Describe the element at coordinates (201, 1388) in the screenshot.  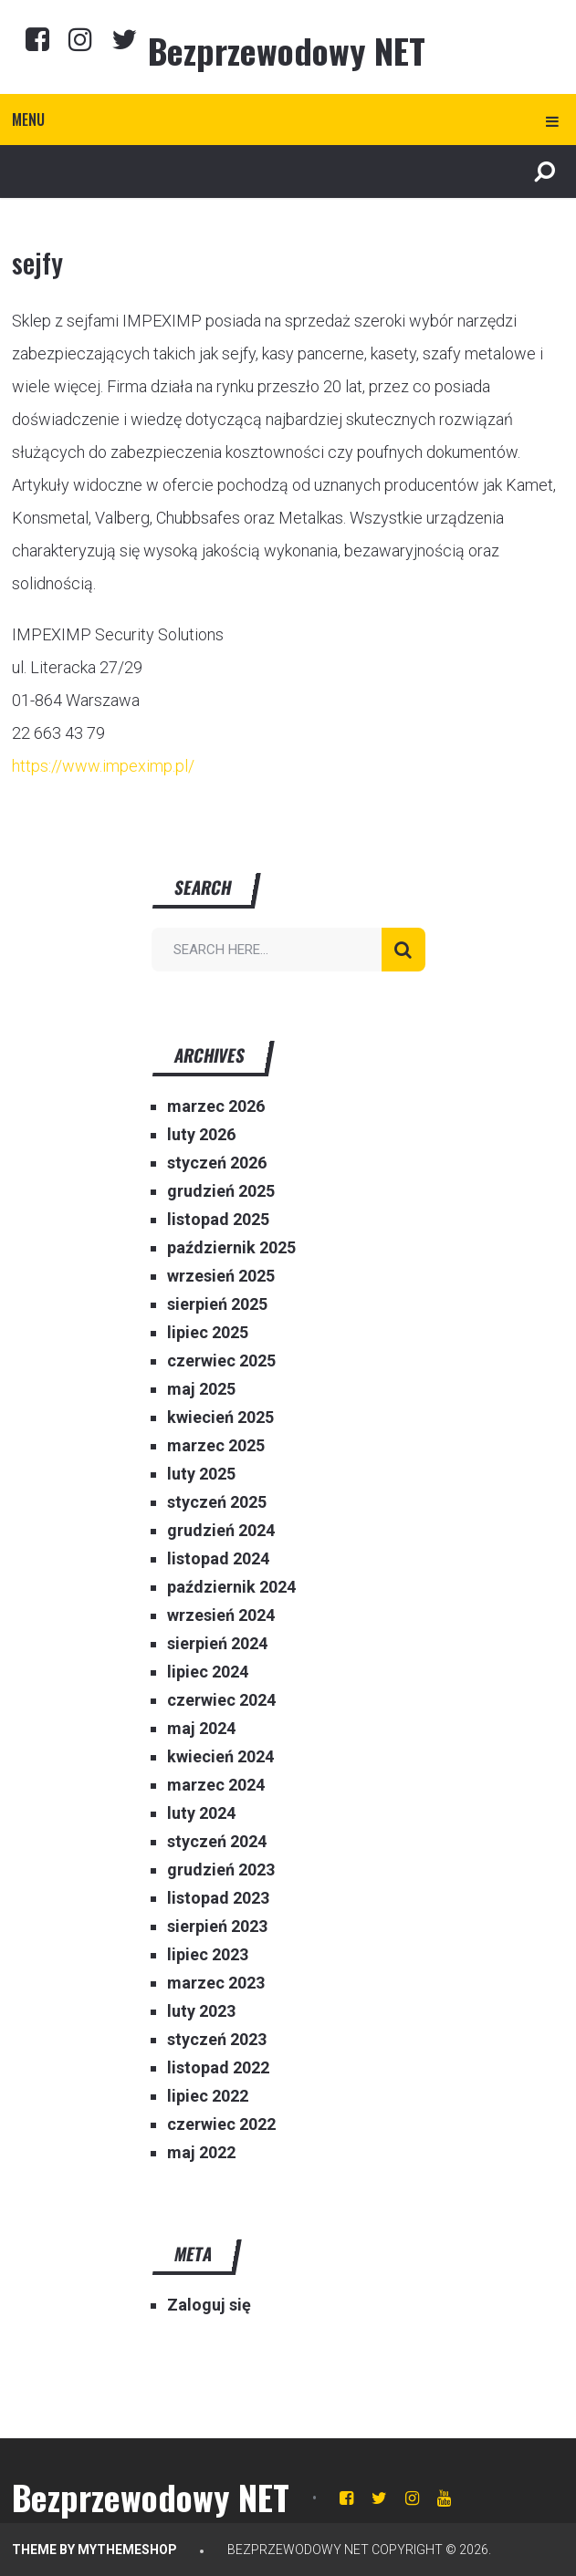
I see `maj 2025` at that location.